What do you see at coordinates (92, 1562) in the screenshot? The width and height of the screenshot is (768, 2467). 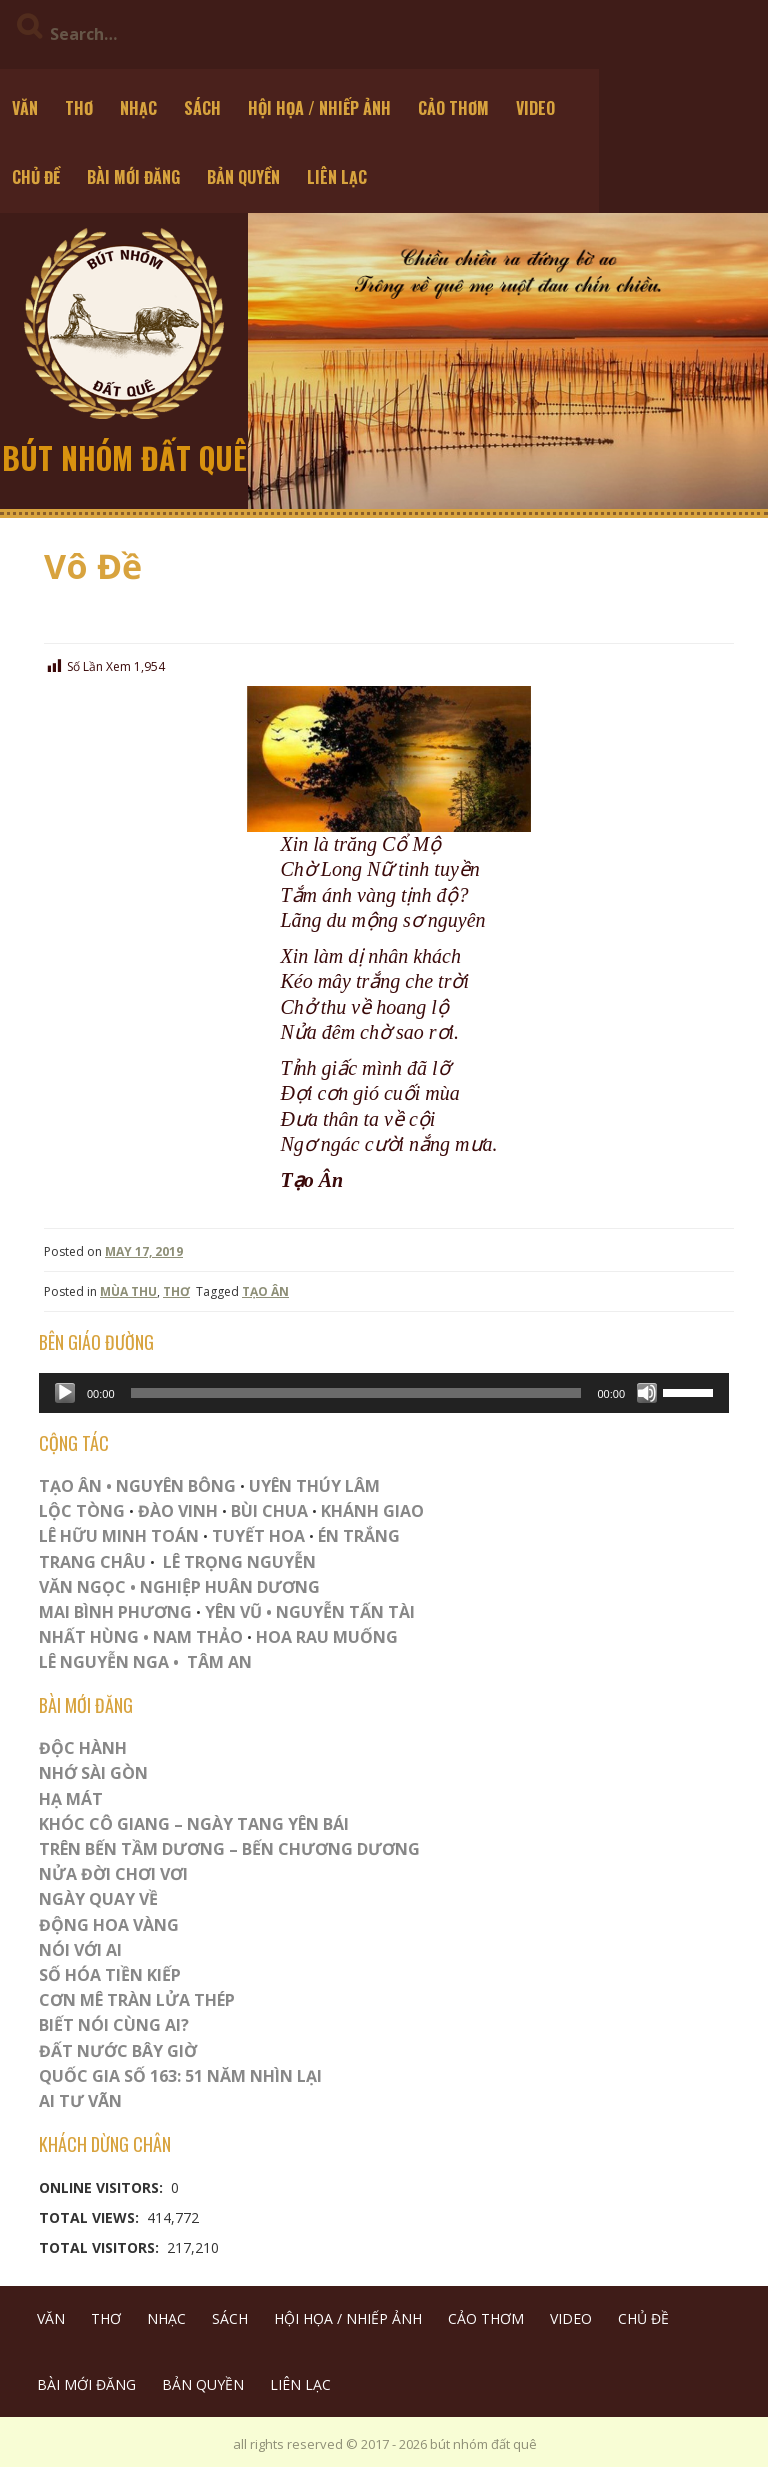 I see `TRANG CHÂU` at bounding box center [92, 1562].